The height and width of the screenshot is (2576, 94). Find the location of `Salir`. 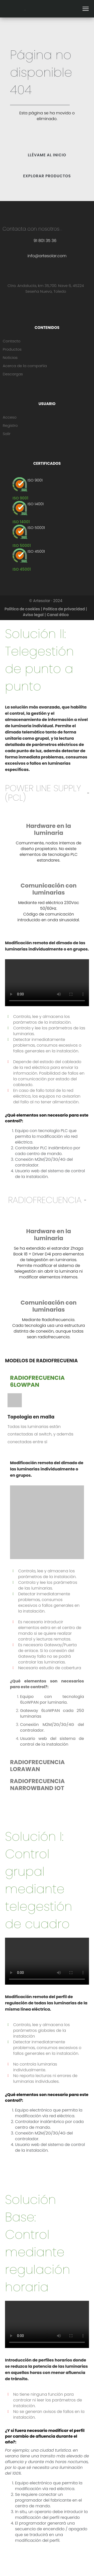

Salir is located at coordinates (7, 433).